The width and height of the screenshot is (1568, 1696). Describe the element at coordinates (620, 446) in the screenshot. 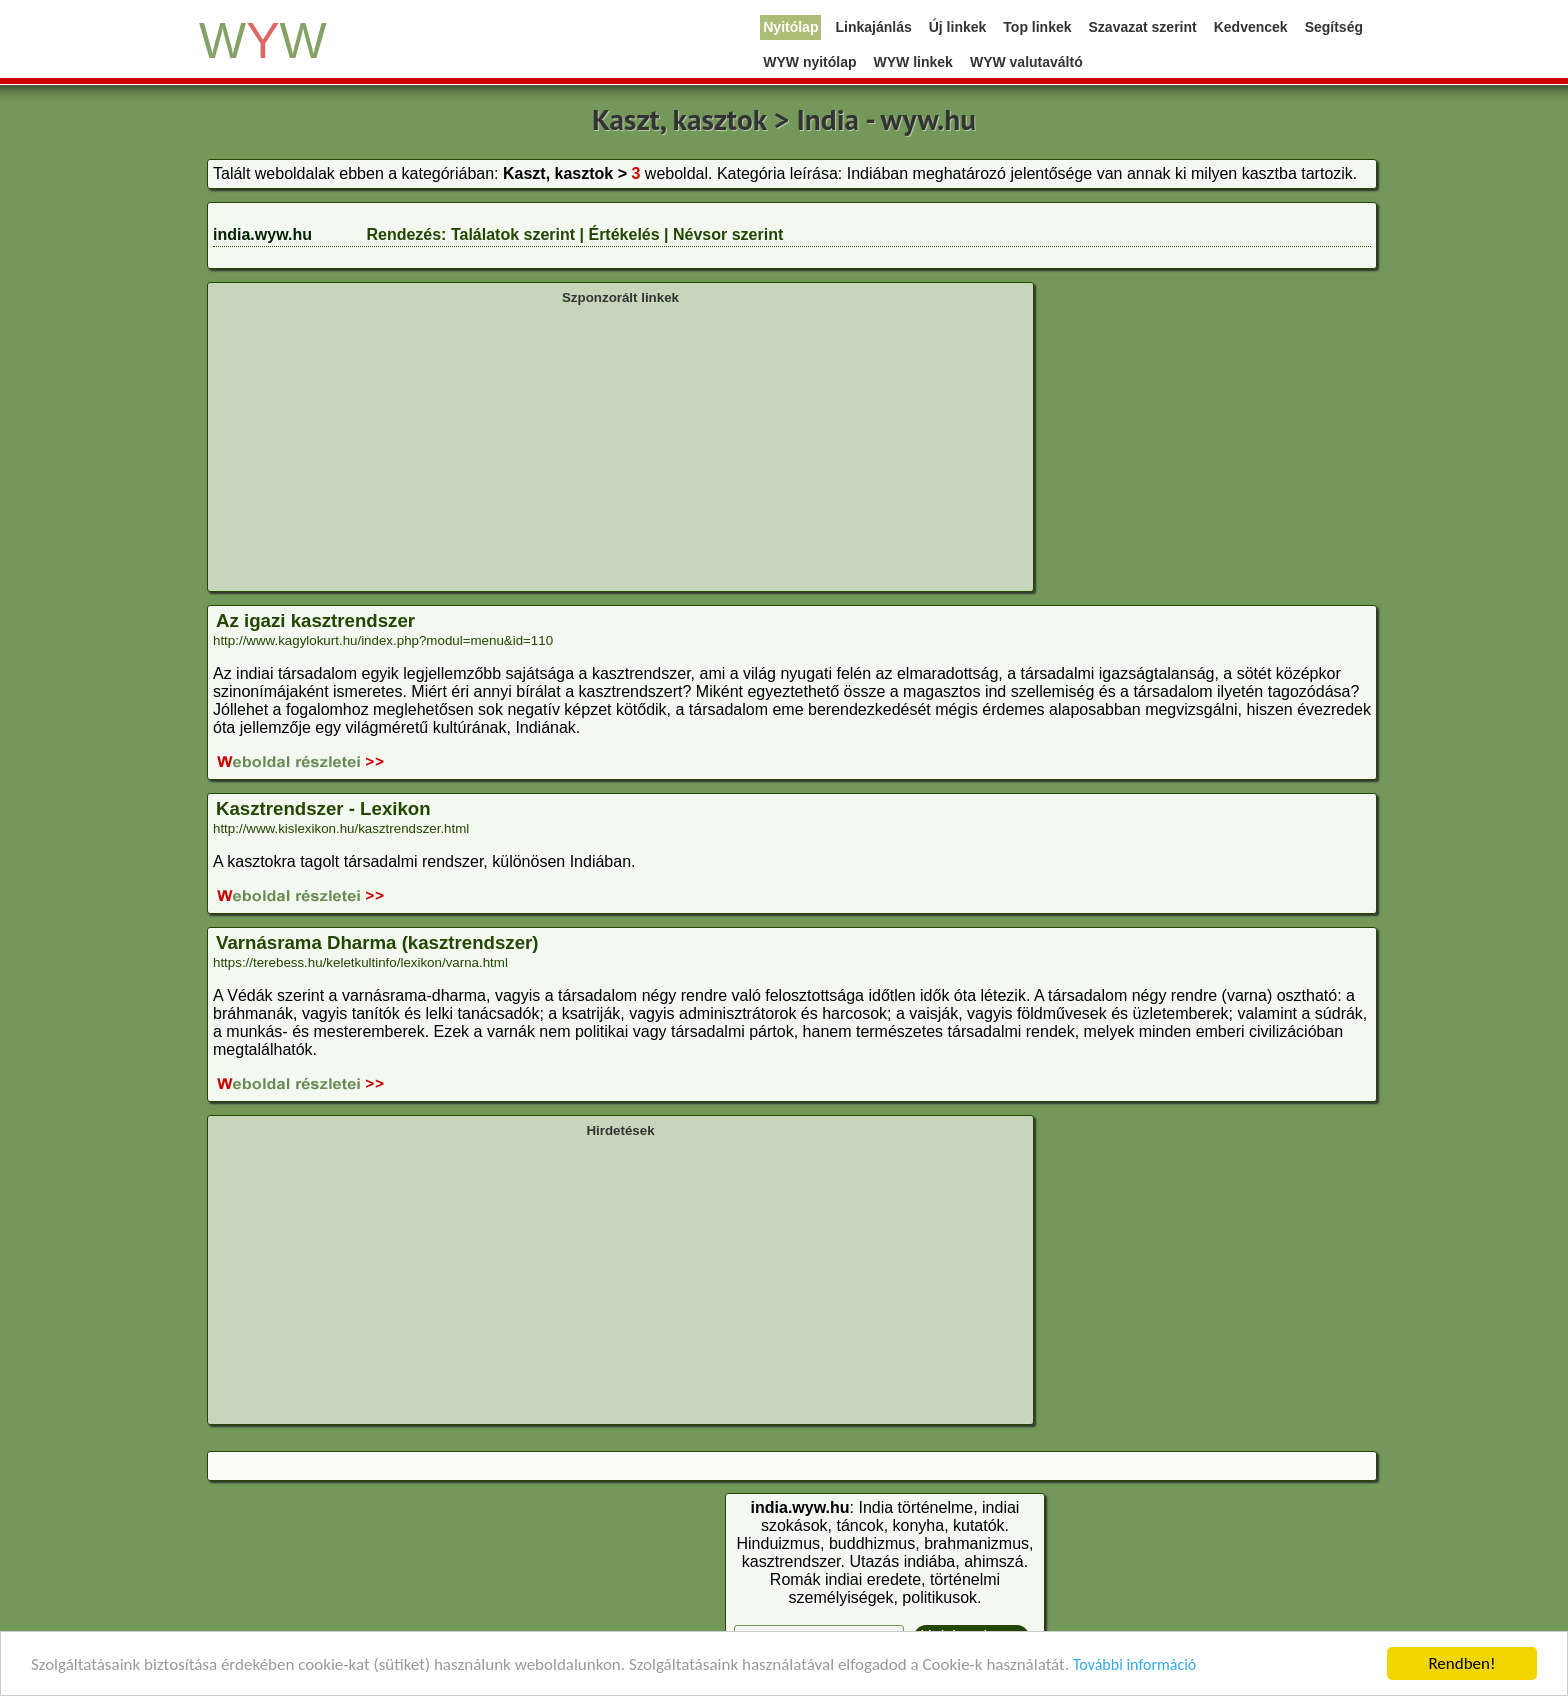

I see `[Advertisement]` at that location.